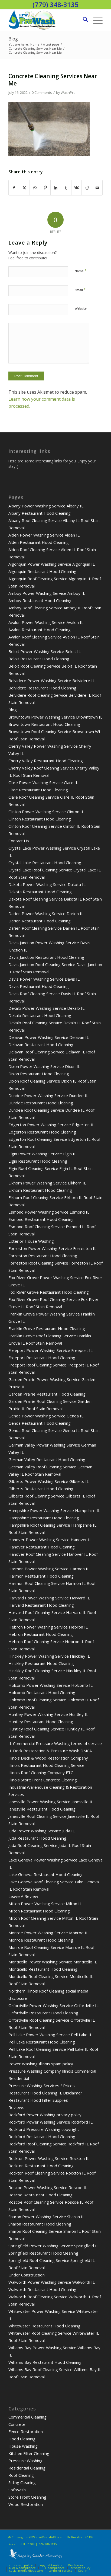  Describe the element at coordinates (48, 1932) in the screenshot. I see `Monroe Power Washing Service Monroe IL` at that location.